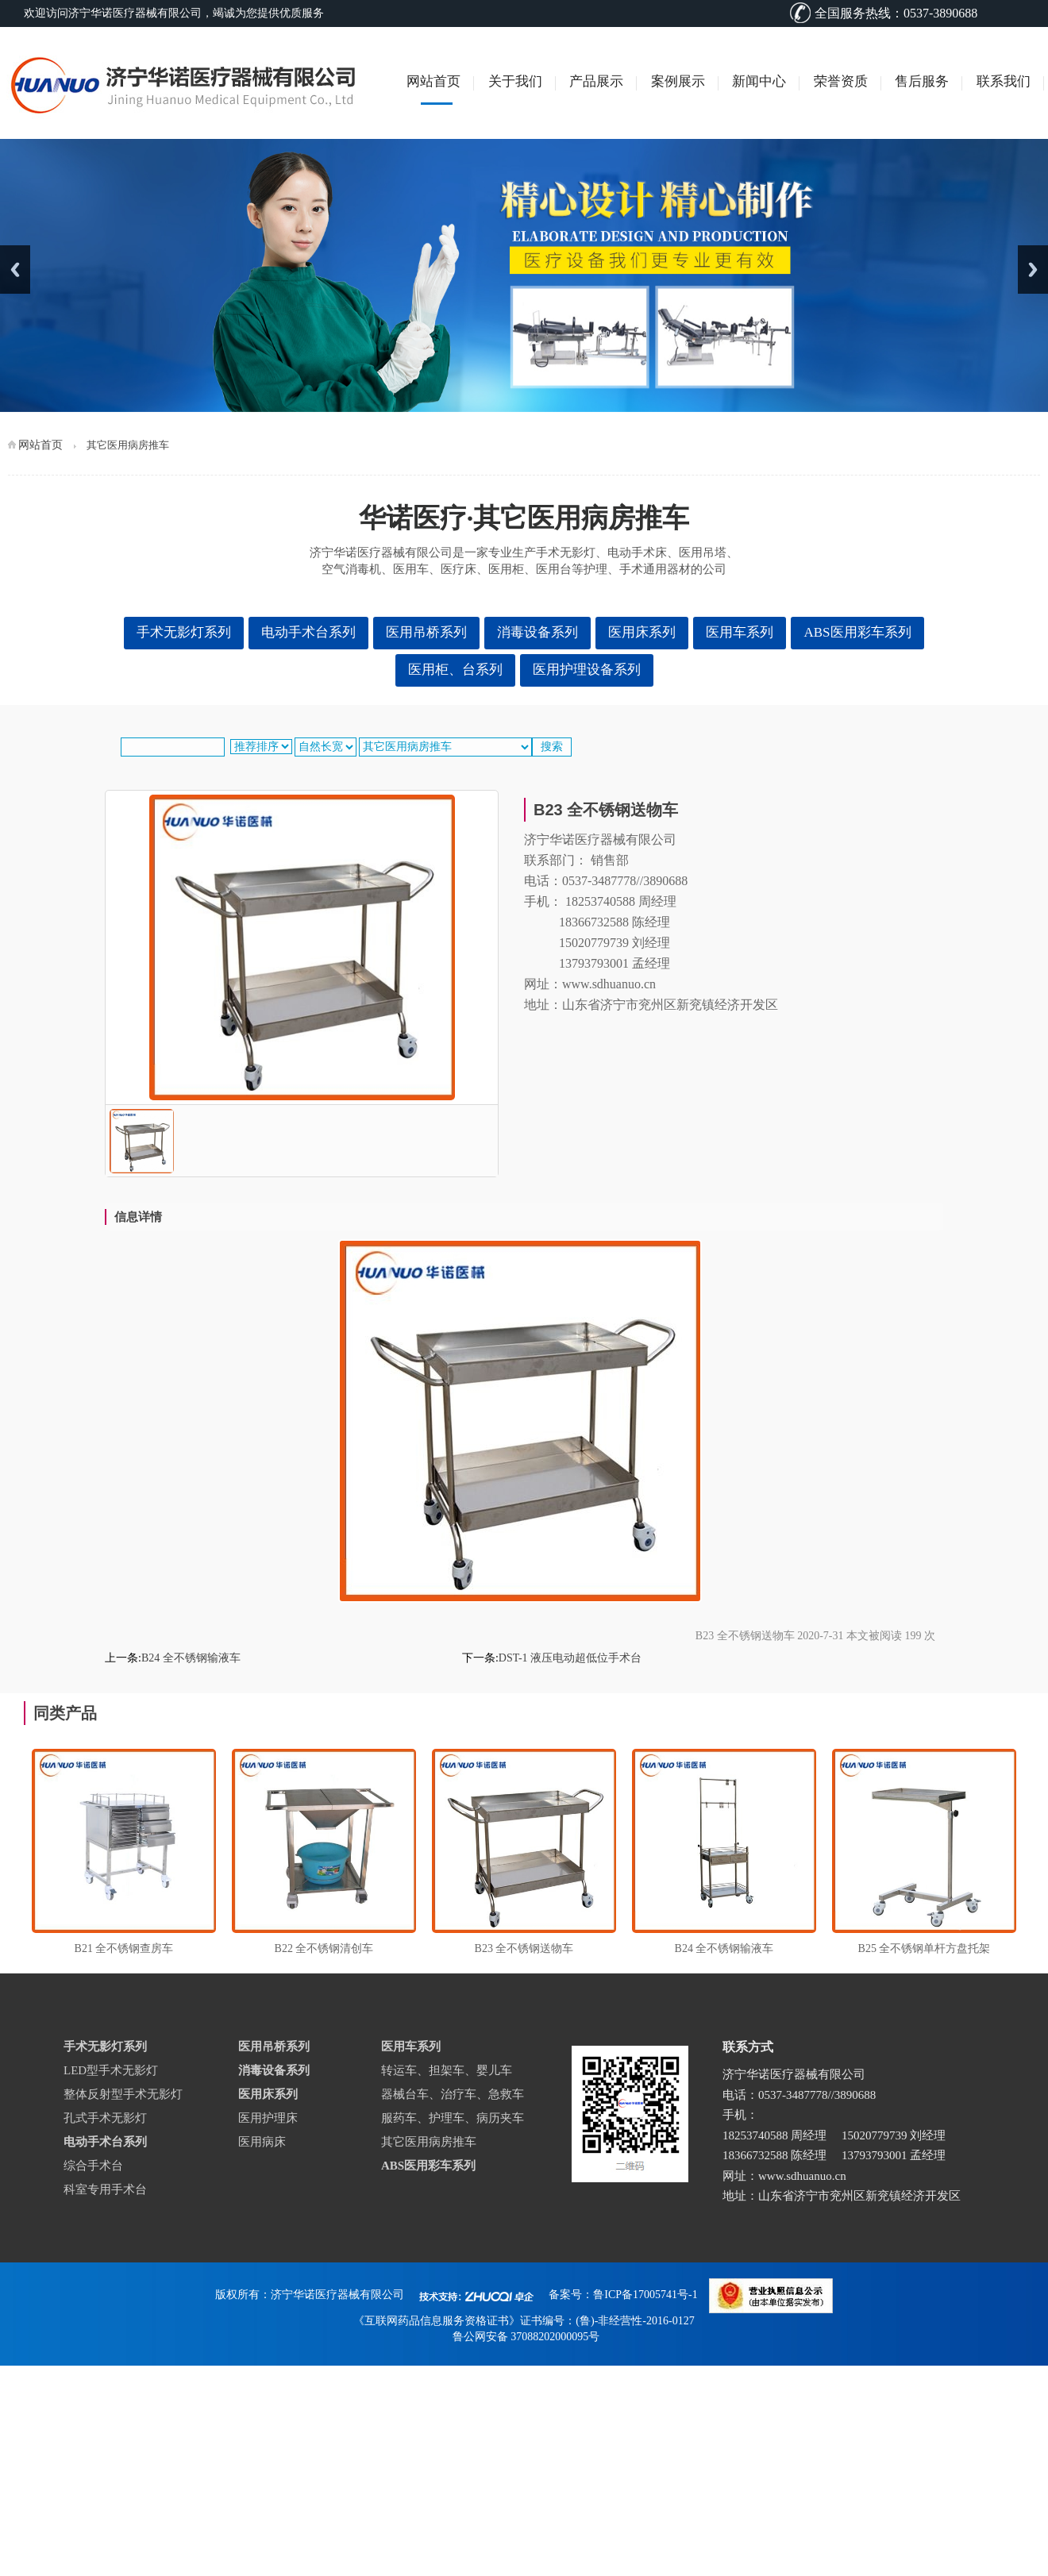 This screenshot has height=2576, width=1048. Describe the element at coordinates (1033, 269) in the screenshot. I see `Next` at that location.